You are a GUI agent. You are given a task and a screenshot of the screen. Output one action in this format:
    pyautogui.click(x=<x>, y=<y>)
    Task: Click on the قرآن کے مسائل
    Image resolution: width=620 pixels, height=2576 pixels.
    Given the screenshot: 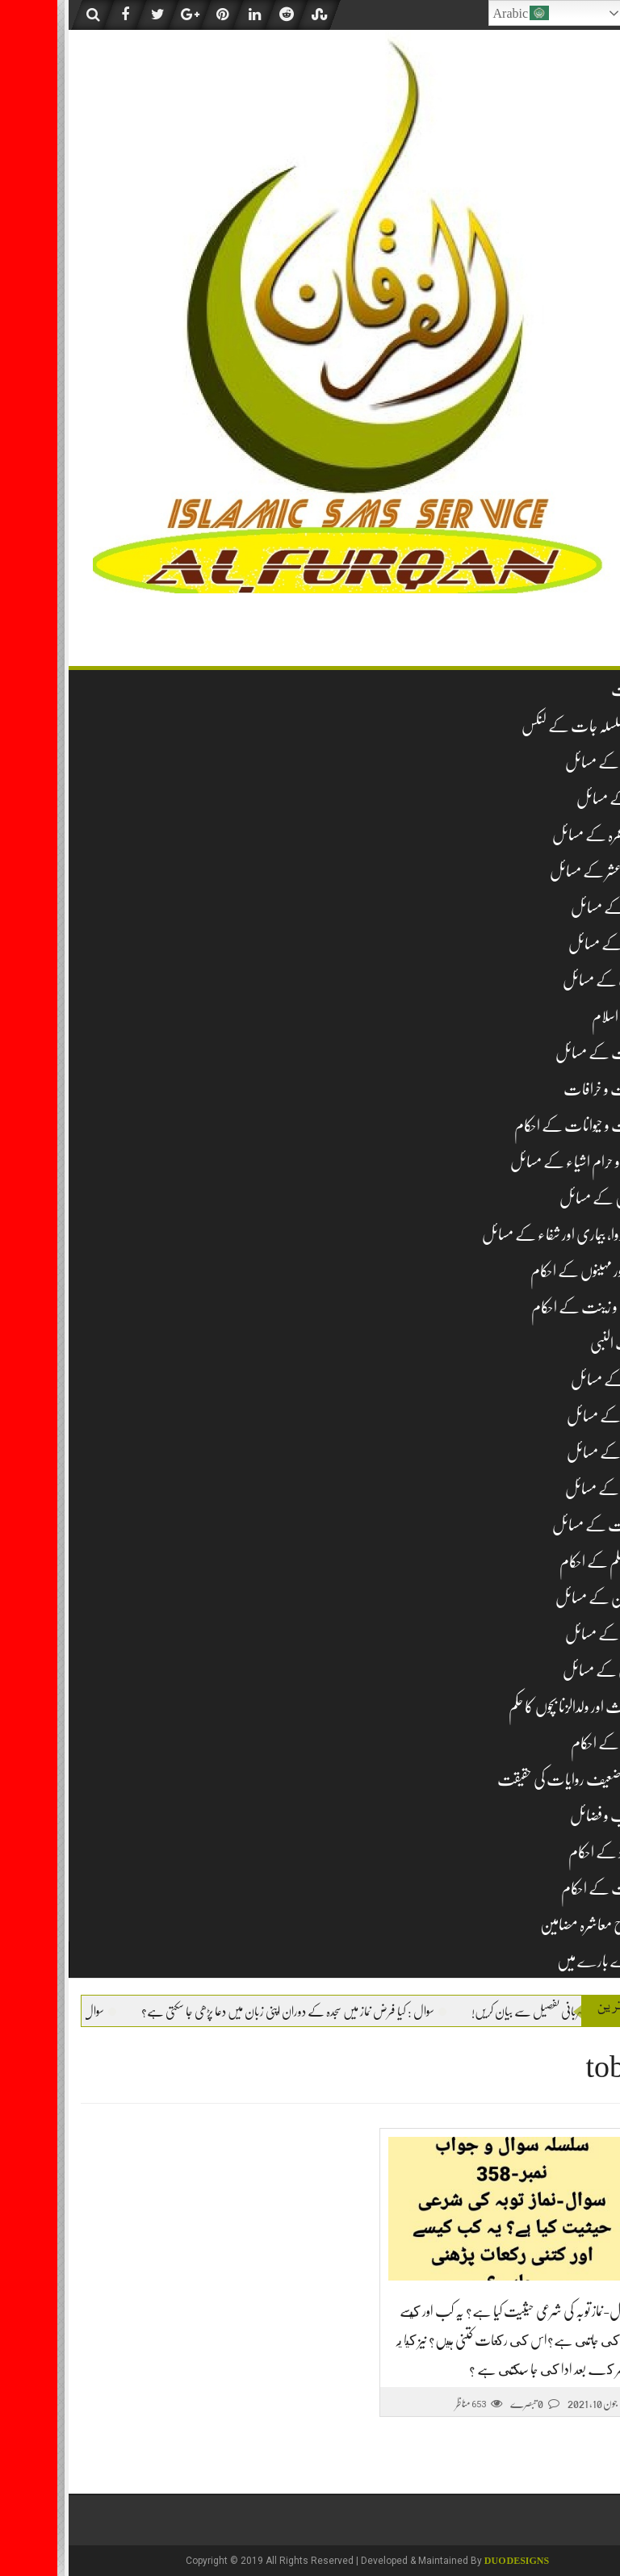 What is the action you would take?
    pyautogui.click(x=548, y=1634)
    